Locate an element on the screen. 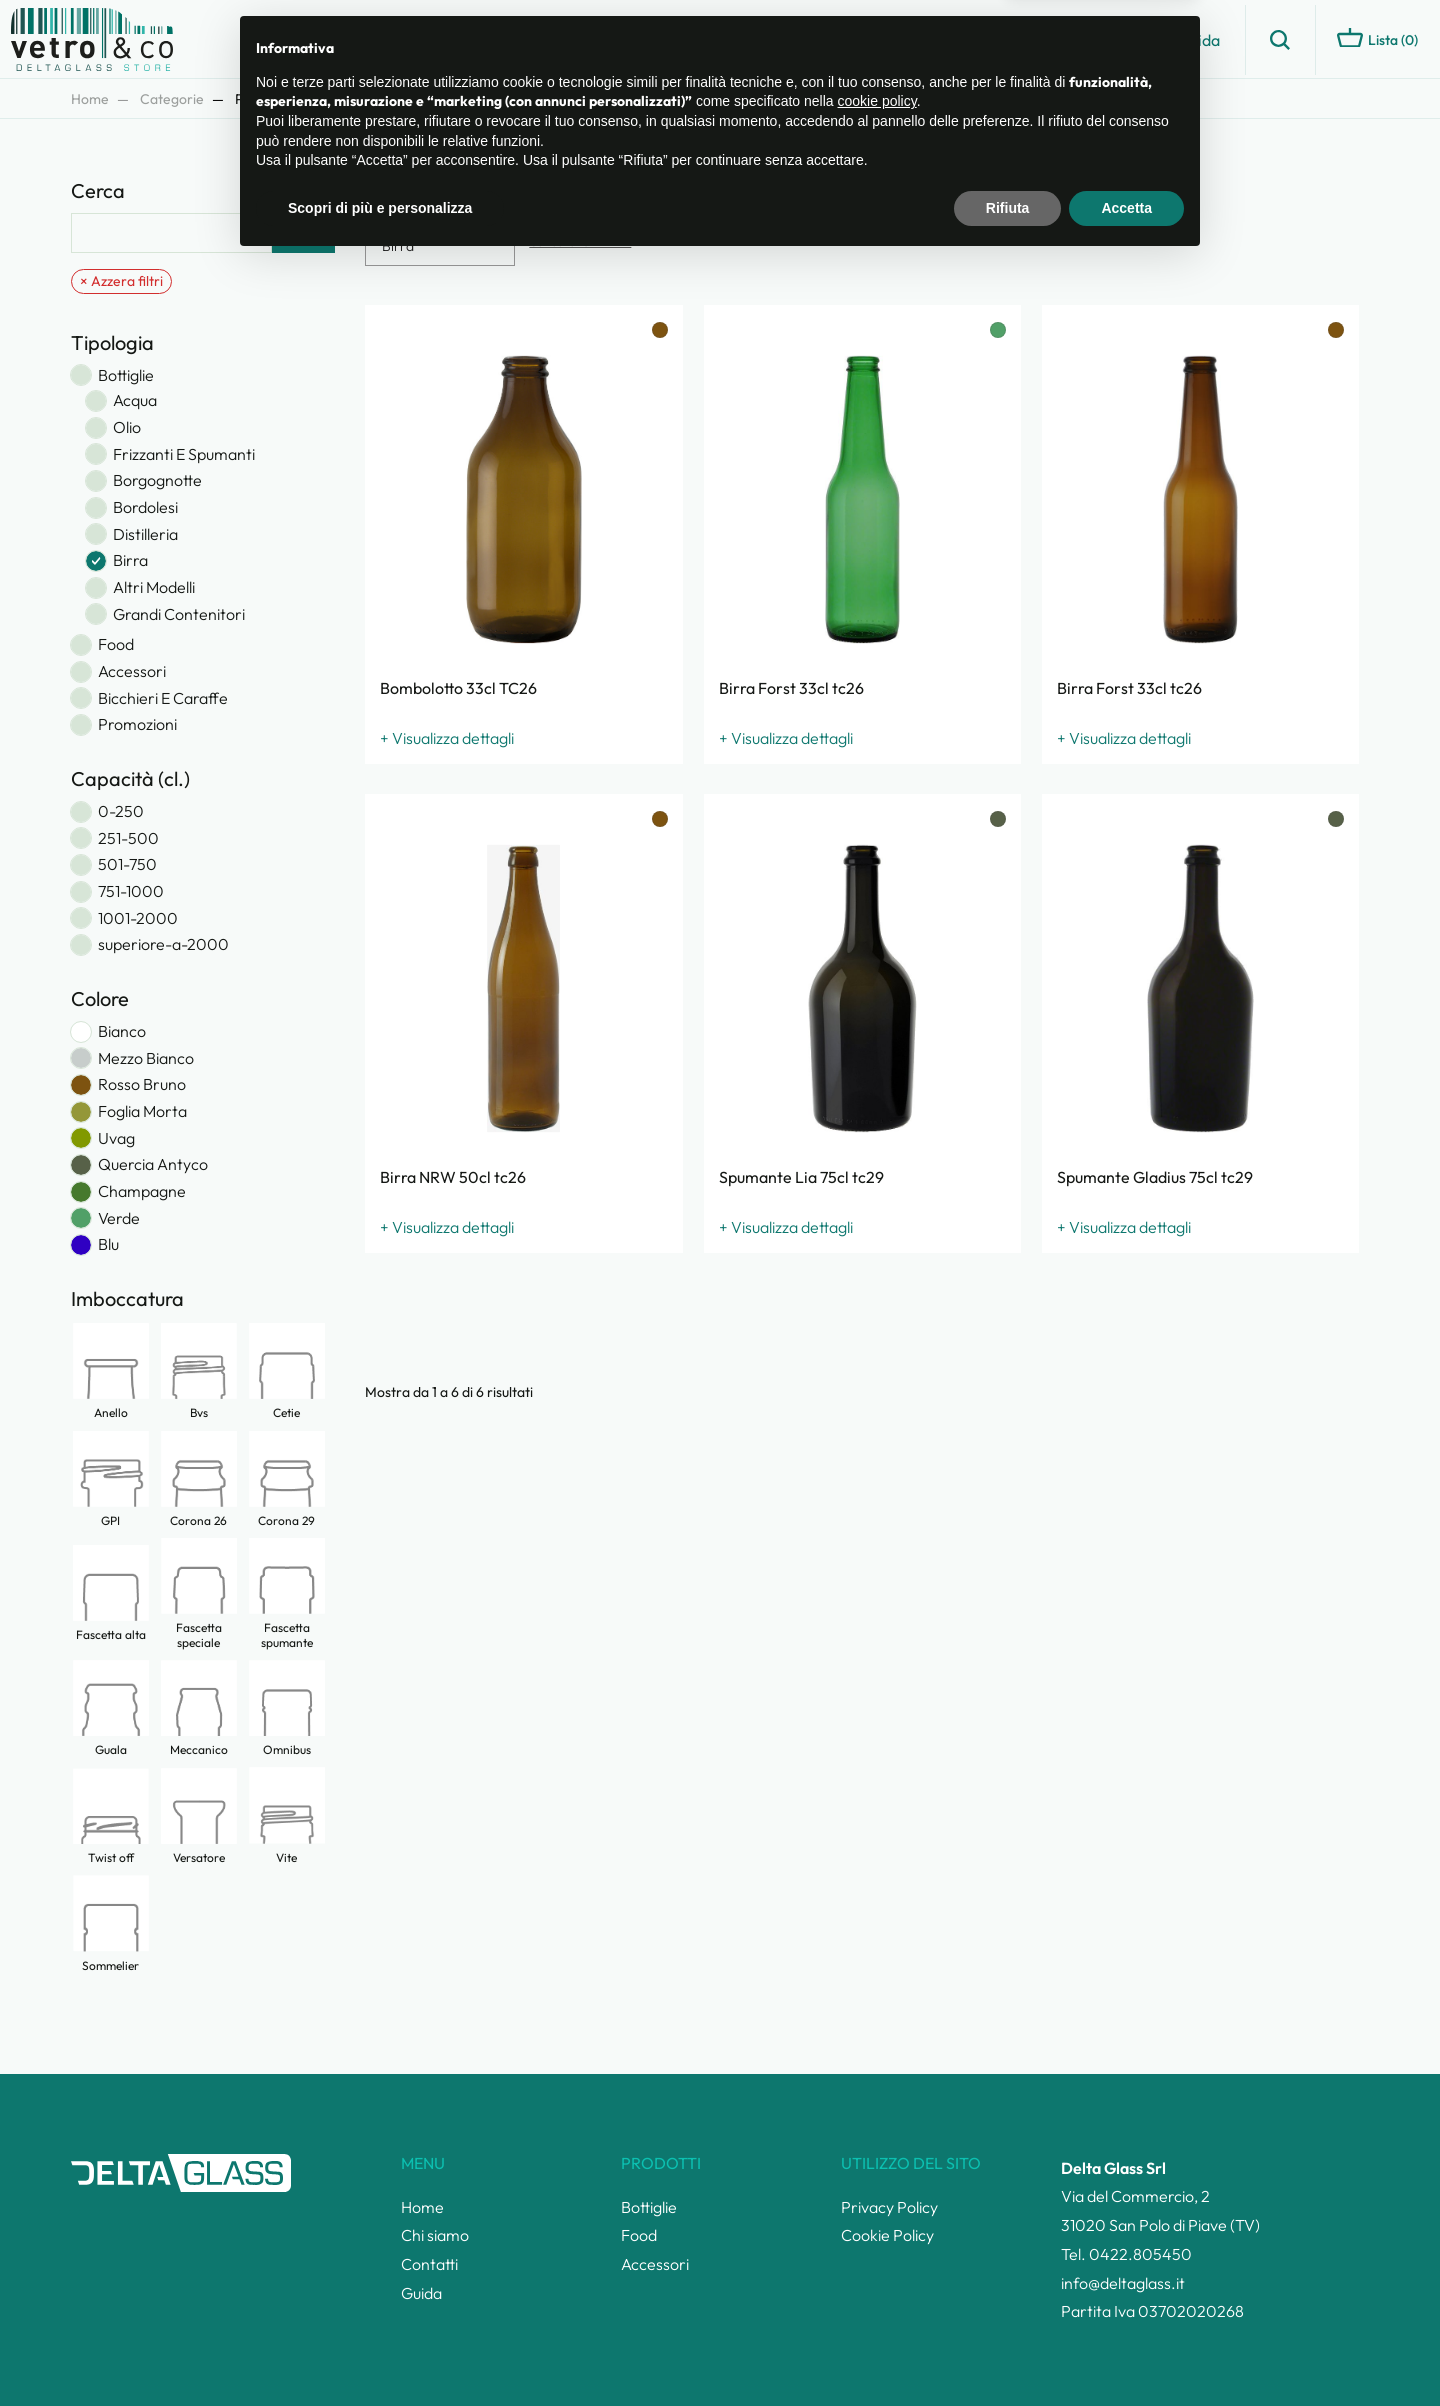  Cerca is located at coordinates (303, 233).